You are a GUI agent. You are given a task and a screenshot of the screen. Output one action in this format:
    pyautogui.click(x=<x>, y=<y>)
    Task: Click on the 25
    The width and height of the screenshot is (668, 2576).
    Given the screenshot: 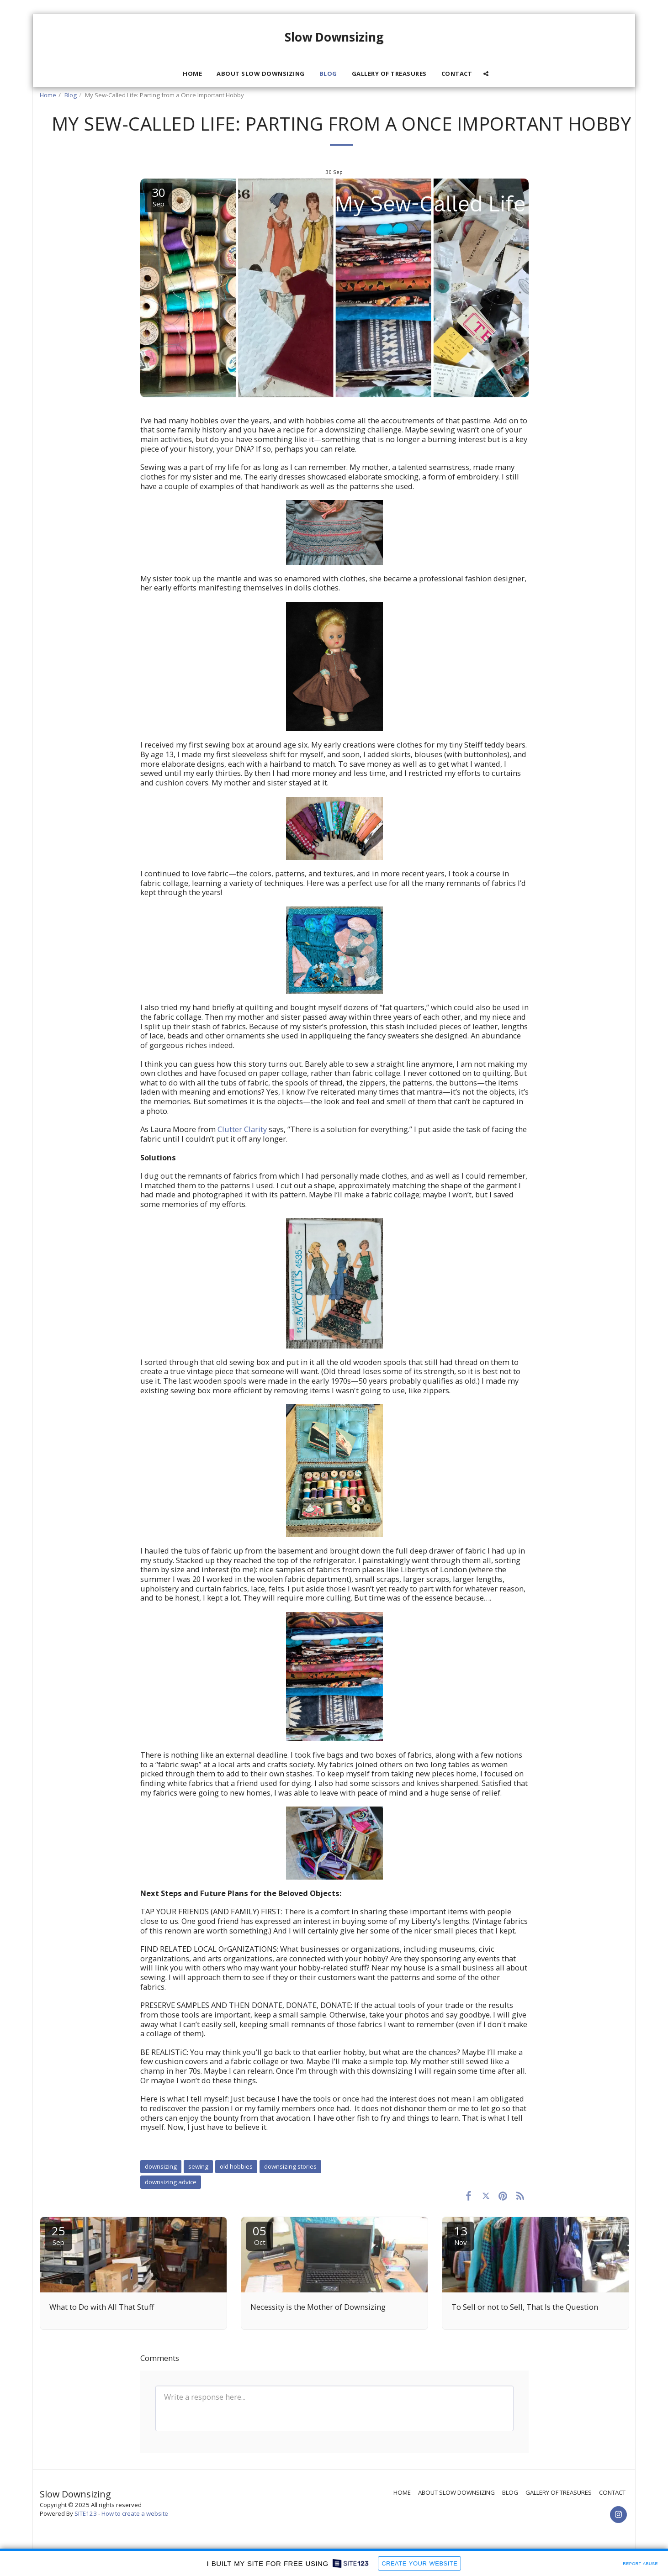 What is the action you would take?
    pyautogui.click(x=58, y=2235)
    